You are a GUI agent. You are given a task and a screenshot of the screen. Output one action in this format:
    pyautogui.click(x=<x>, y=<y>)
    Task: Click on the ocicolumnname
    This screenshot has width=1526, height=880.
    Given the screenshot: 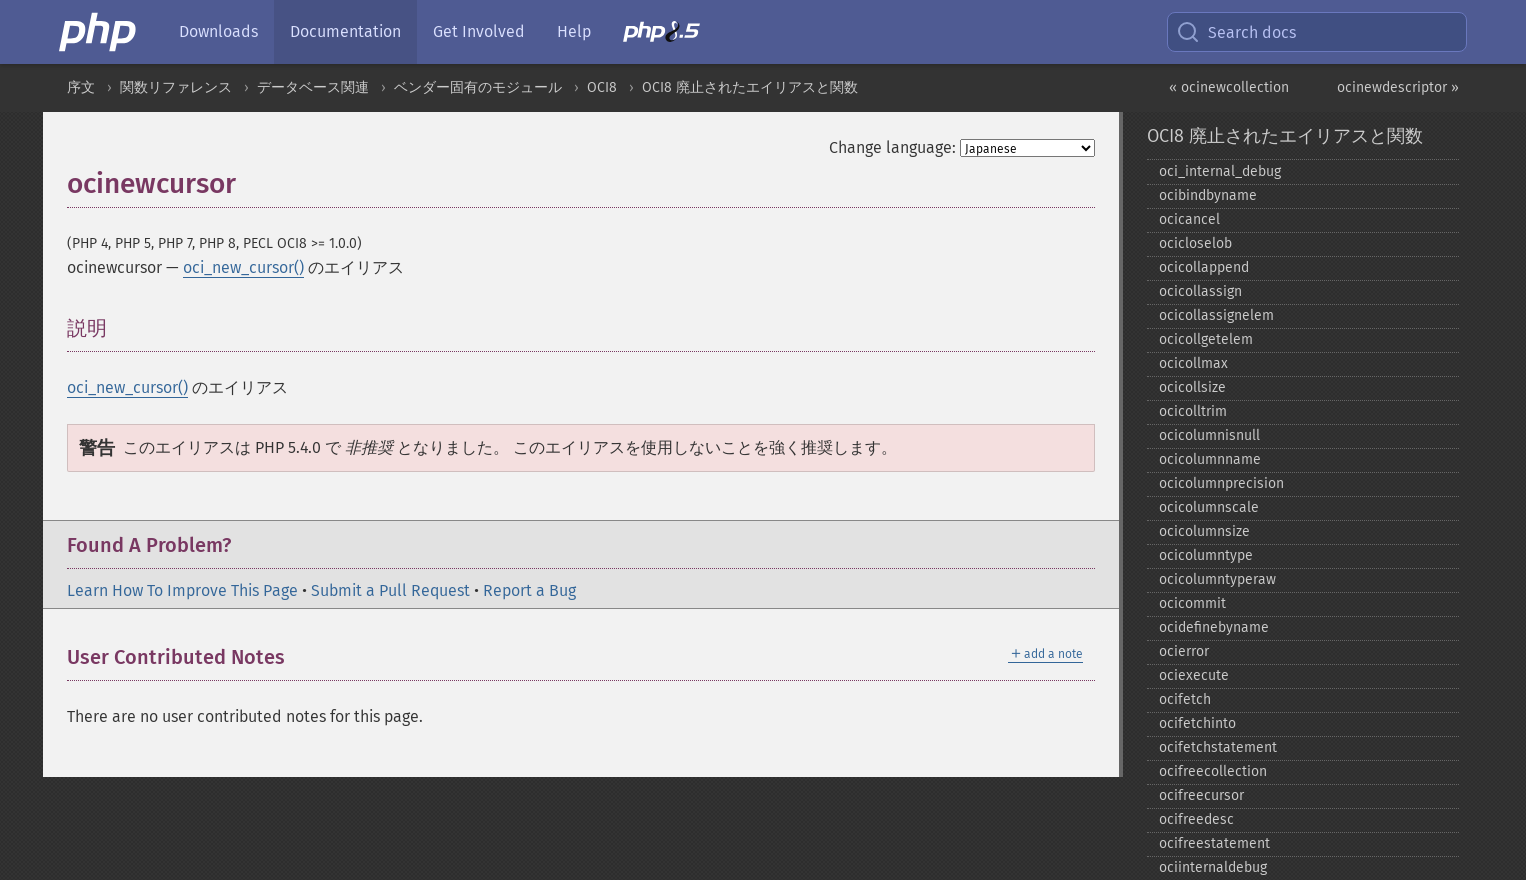 What is the action you would take?
    pyautogui.click(x=1210, y=459)
    